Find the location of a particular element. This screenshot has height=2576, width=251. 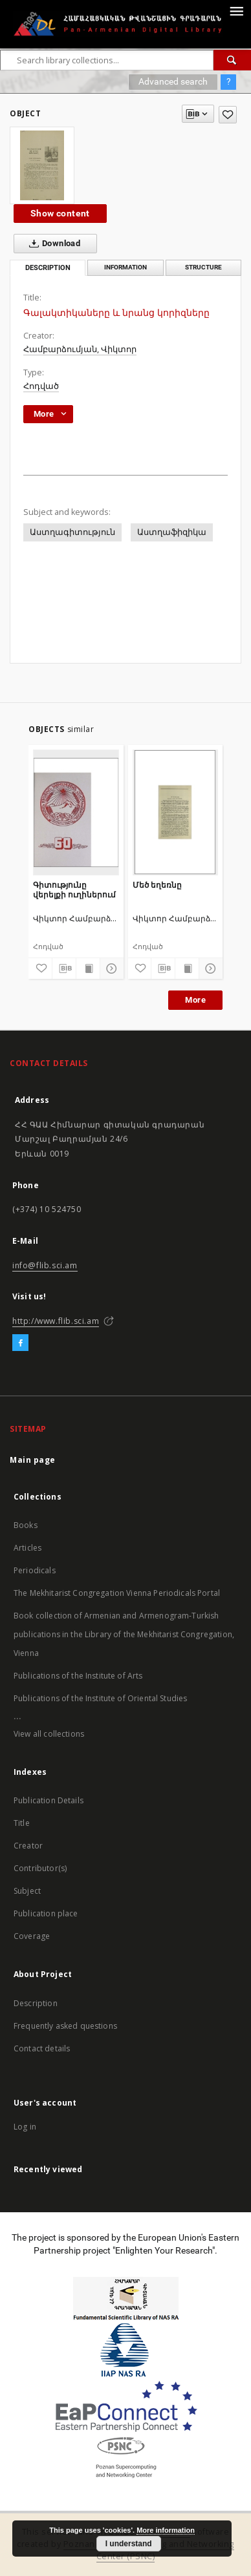

Structure [tab] is located at coordinates (203, 267).